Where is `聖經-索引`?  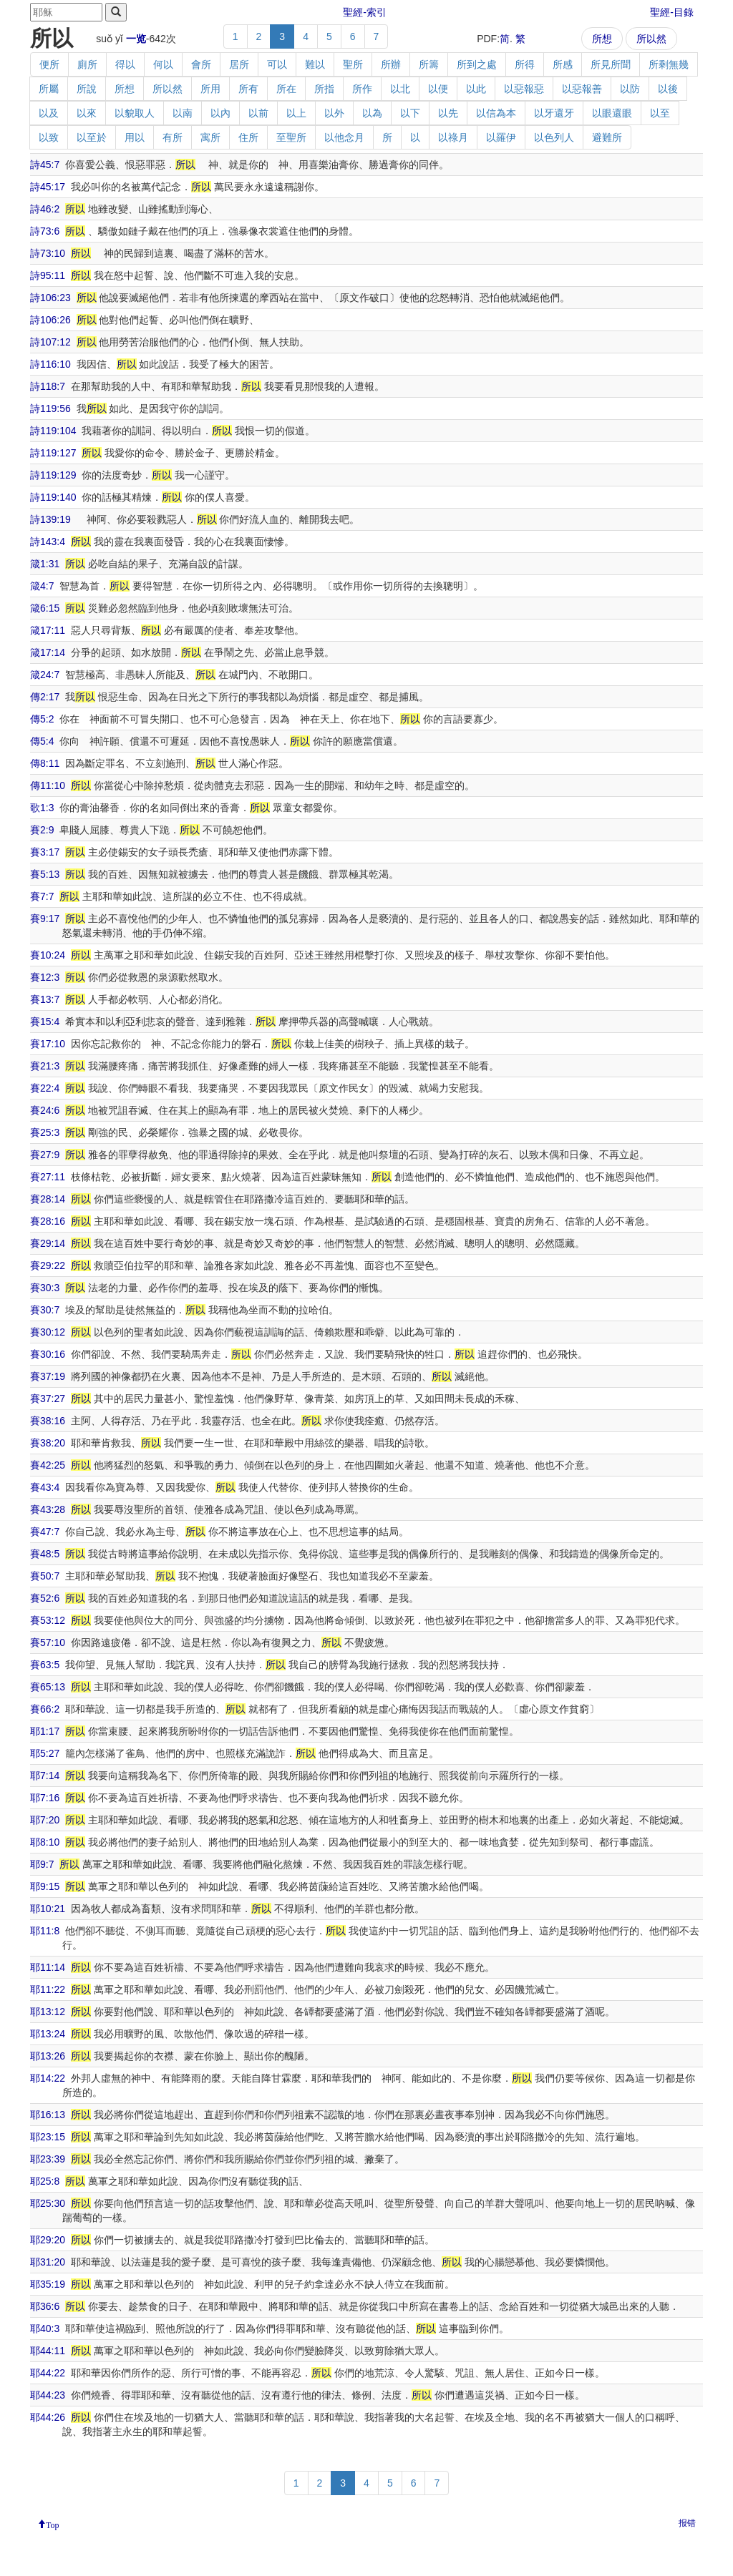
聖經-索引 is located at coordinates (365, 12).